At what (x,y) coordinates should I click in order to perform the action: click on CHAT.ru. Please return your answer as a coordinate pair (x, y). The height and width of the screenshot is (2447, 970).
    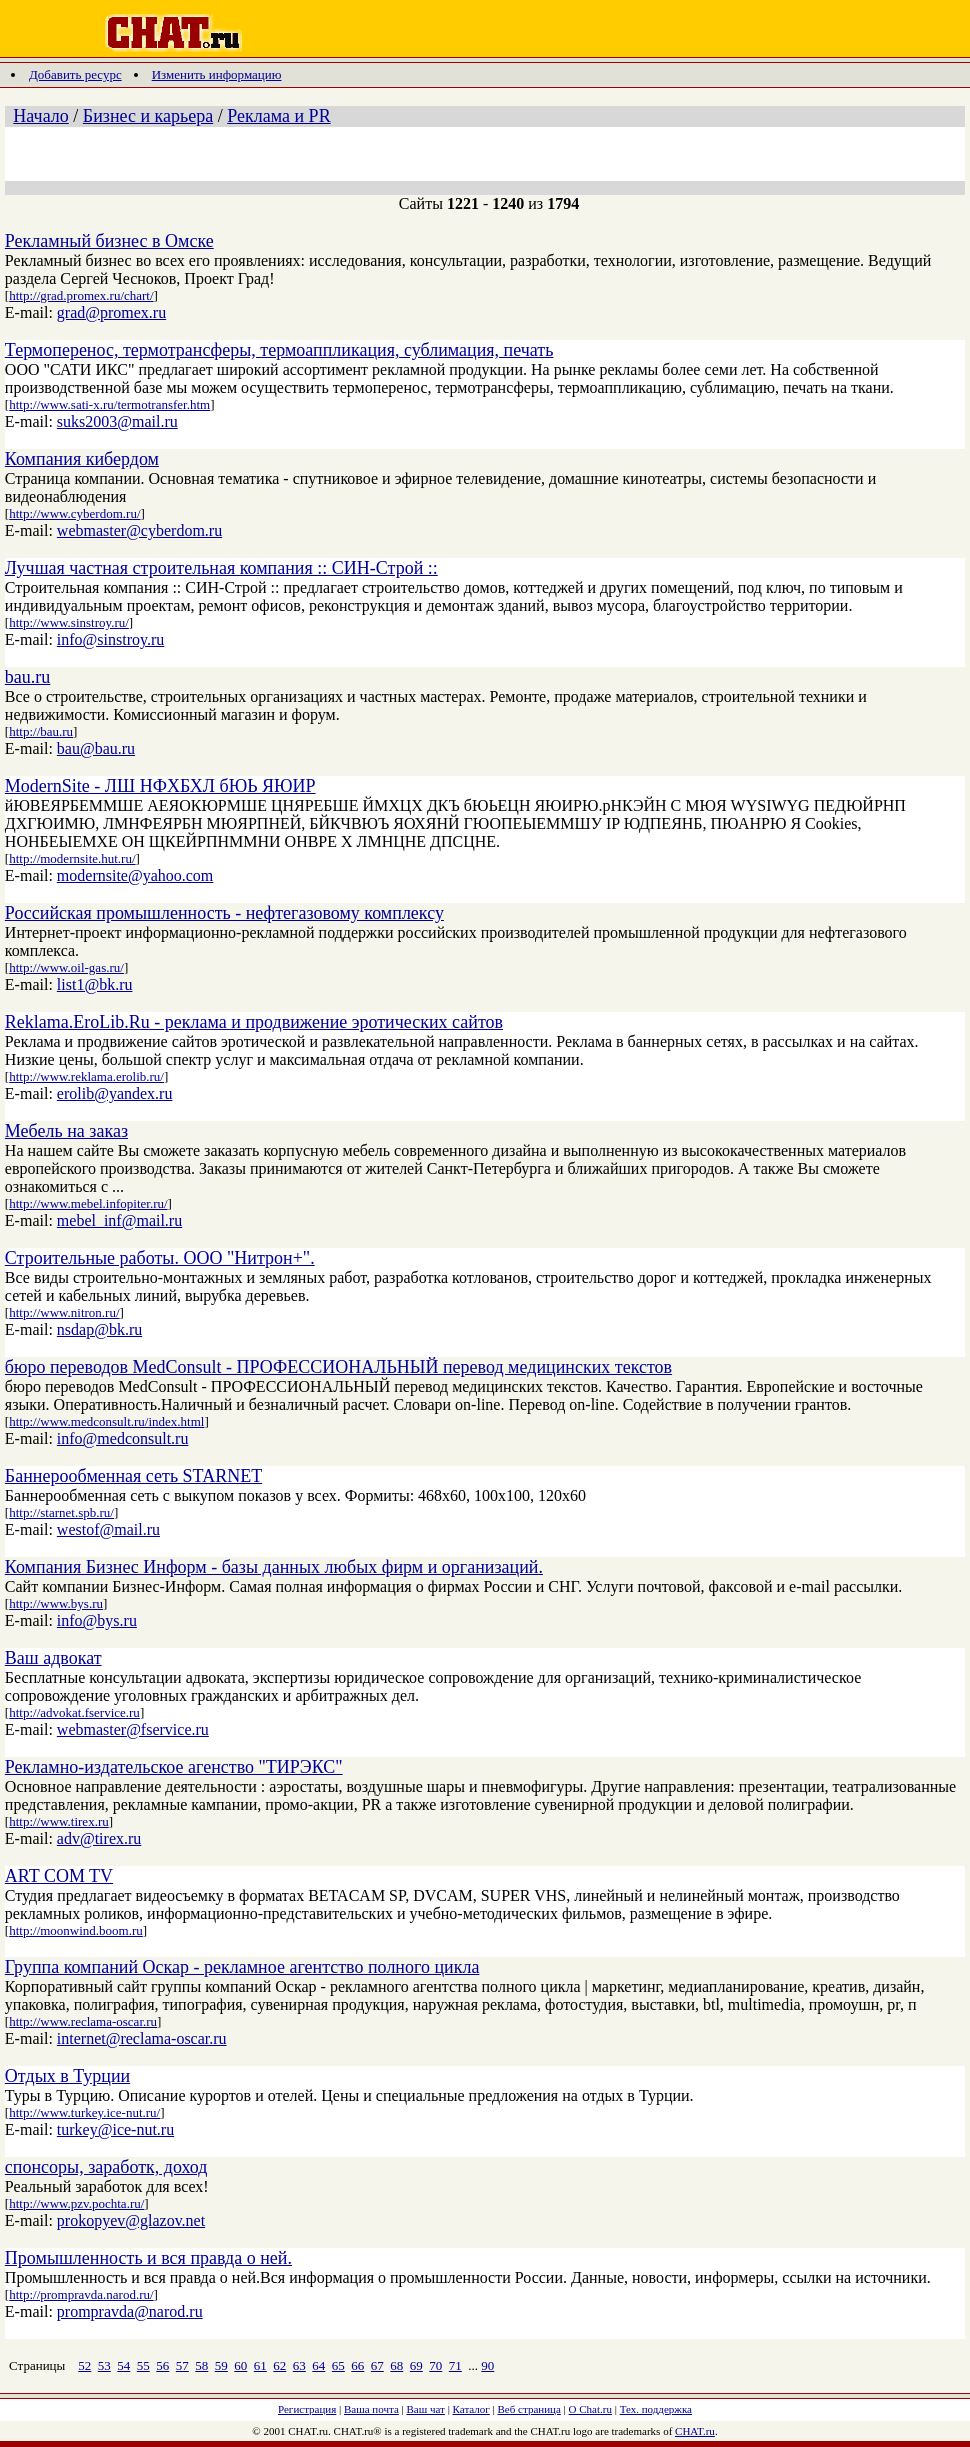
    Looking at the image, I should click on (695, 2431).